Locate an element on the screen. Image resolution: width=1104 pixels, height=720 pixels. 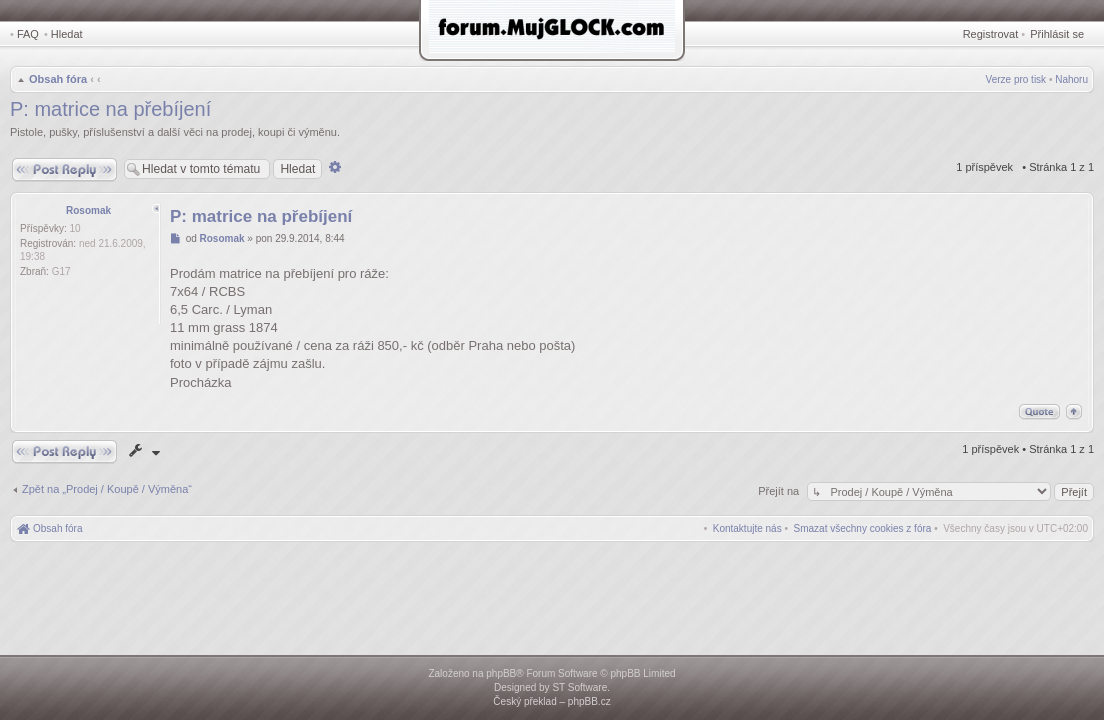
phpBB.cz is located at coordinates (589, 701).